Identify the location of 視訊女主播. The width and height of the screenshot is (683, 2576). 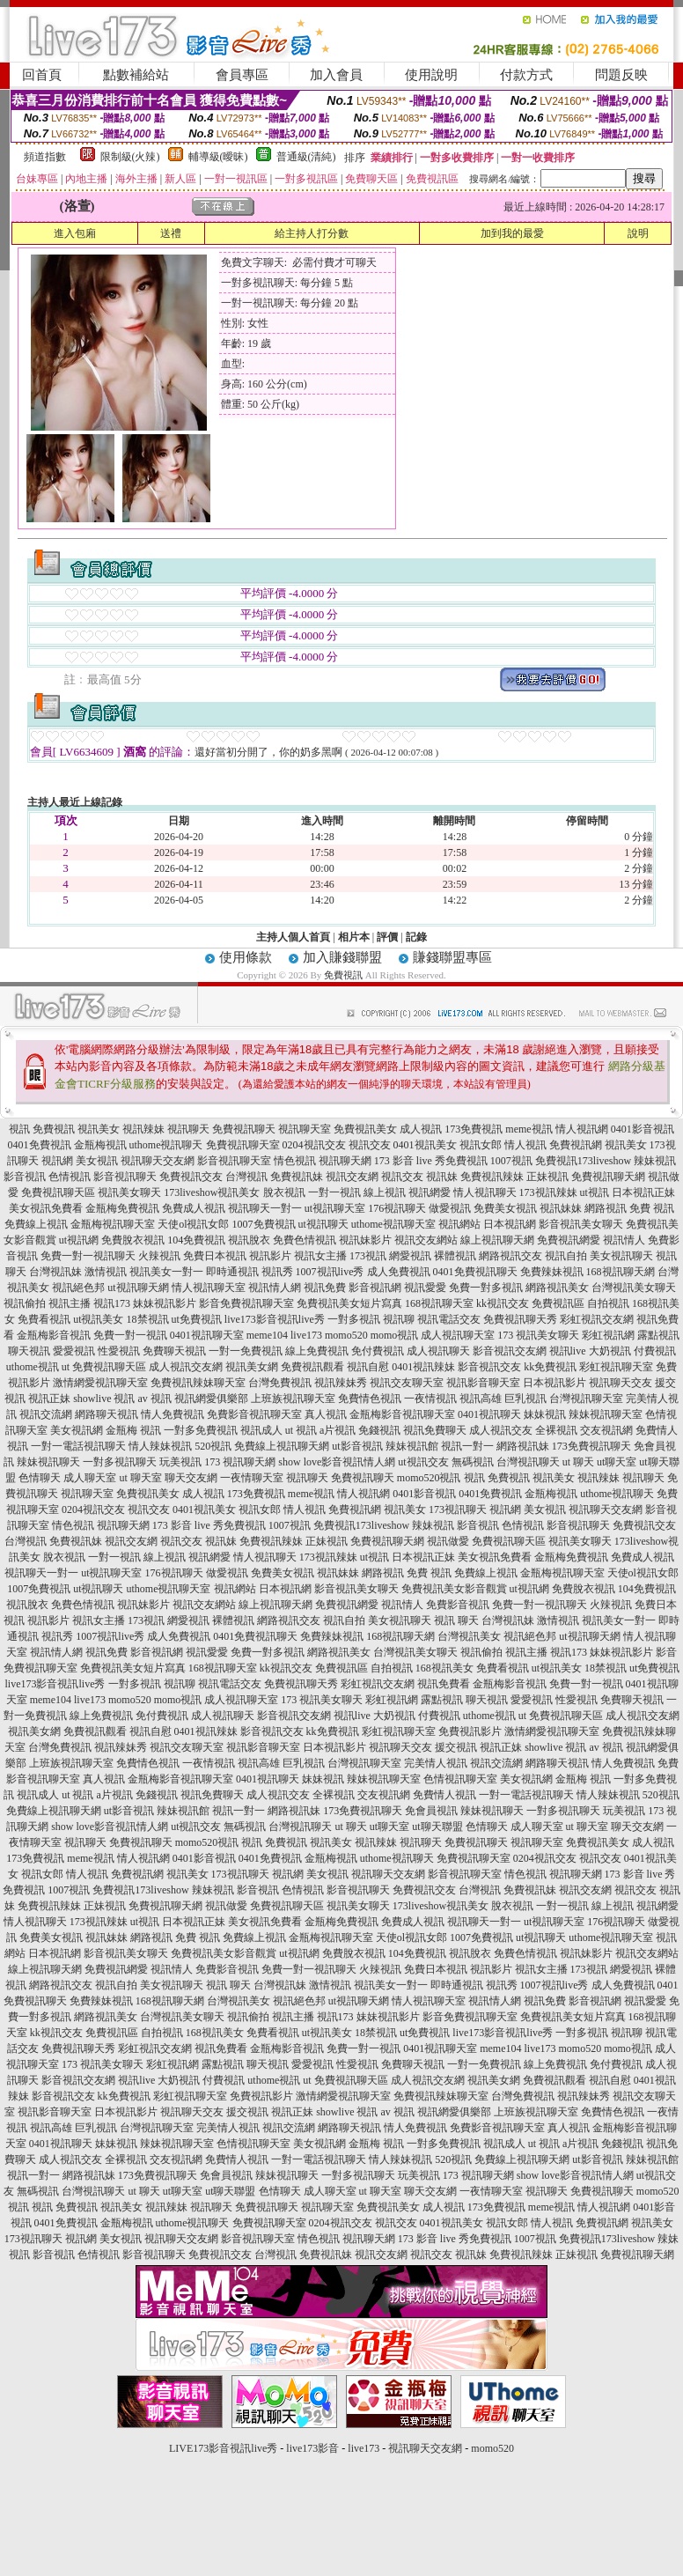
(320, 1256).